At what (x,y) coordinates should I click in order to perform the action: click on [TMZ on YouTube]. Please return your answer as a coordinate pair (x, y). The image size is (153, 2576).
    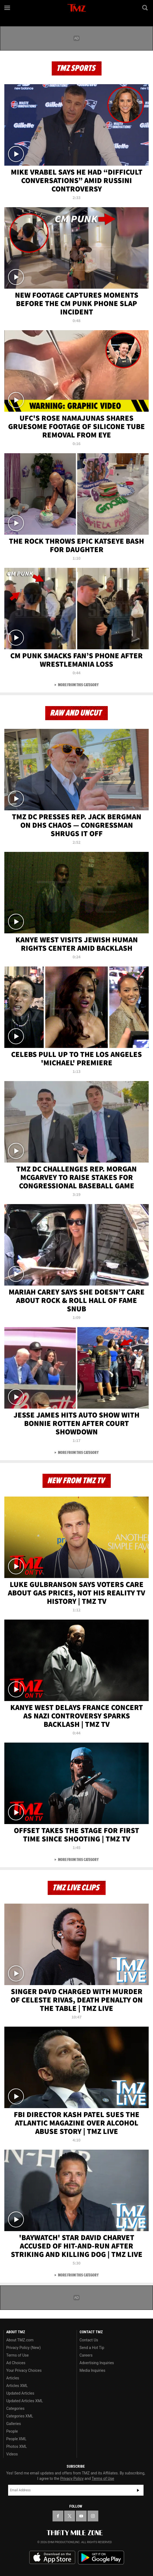
    Looking at the image, I should click on (81, 2516).